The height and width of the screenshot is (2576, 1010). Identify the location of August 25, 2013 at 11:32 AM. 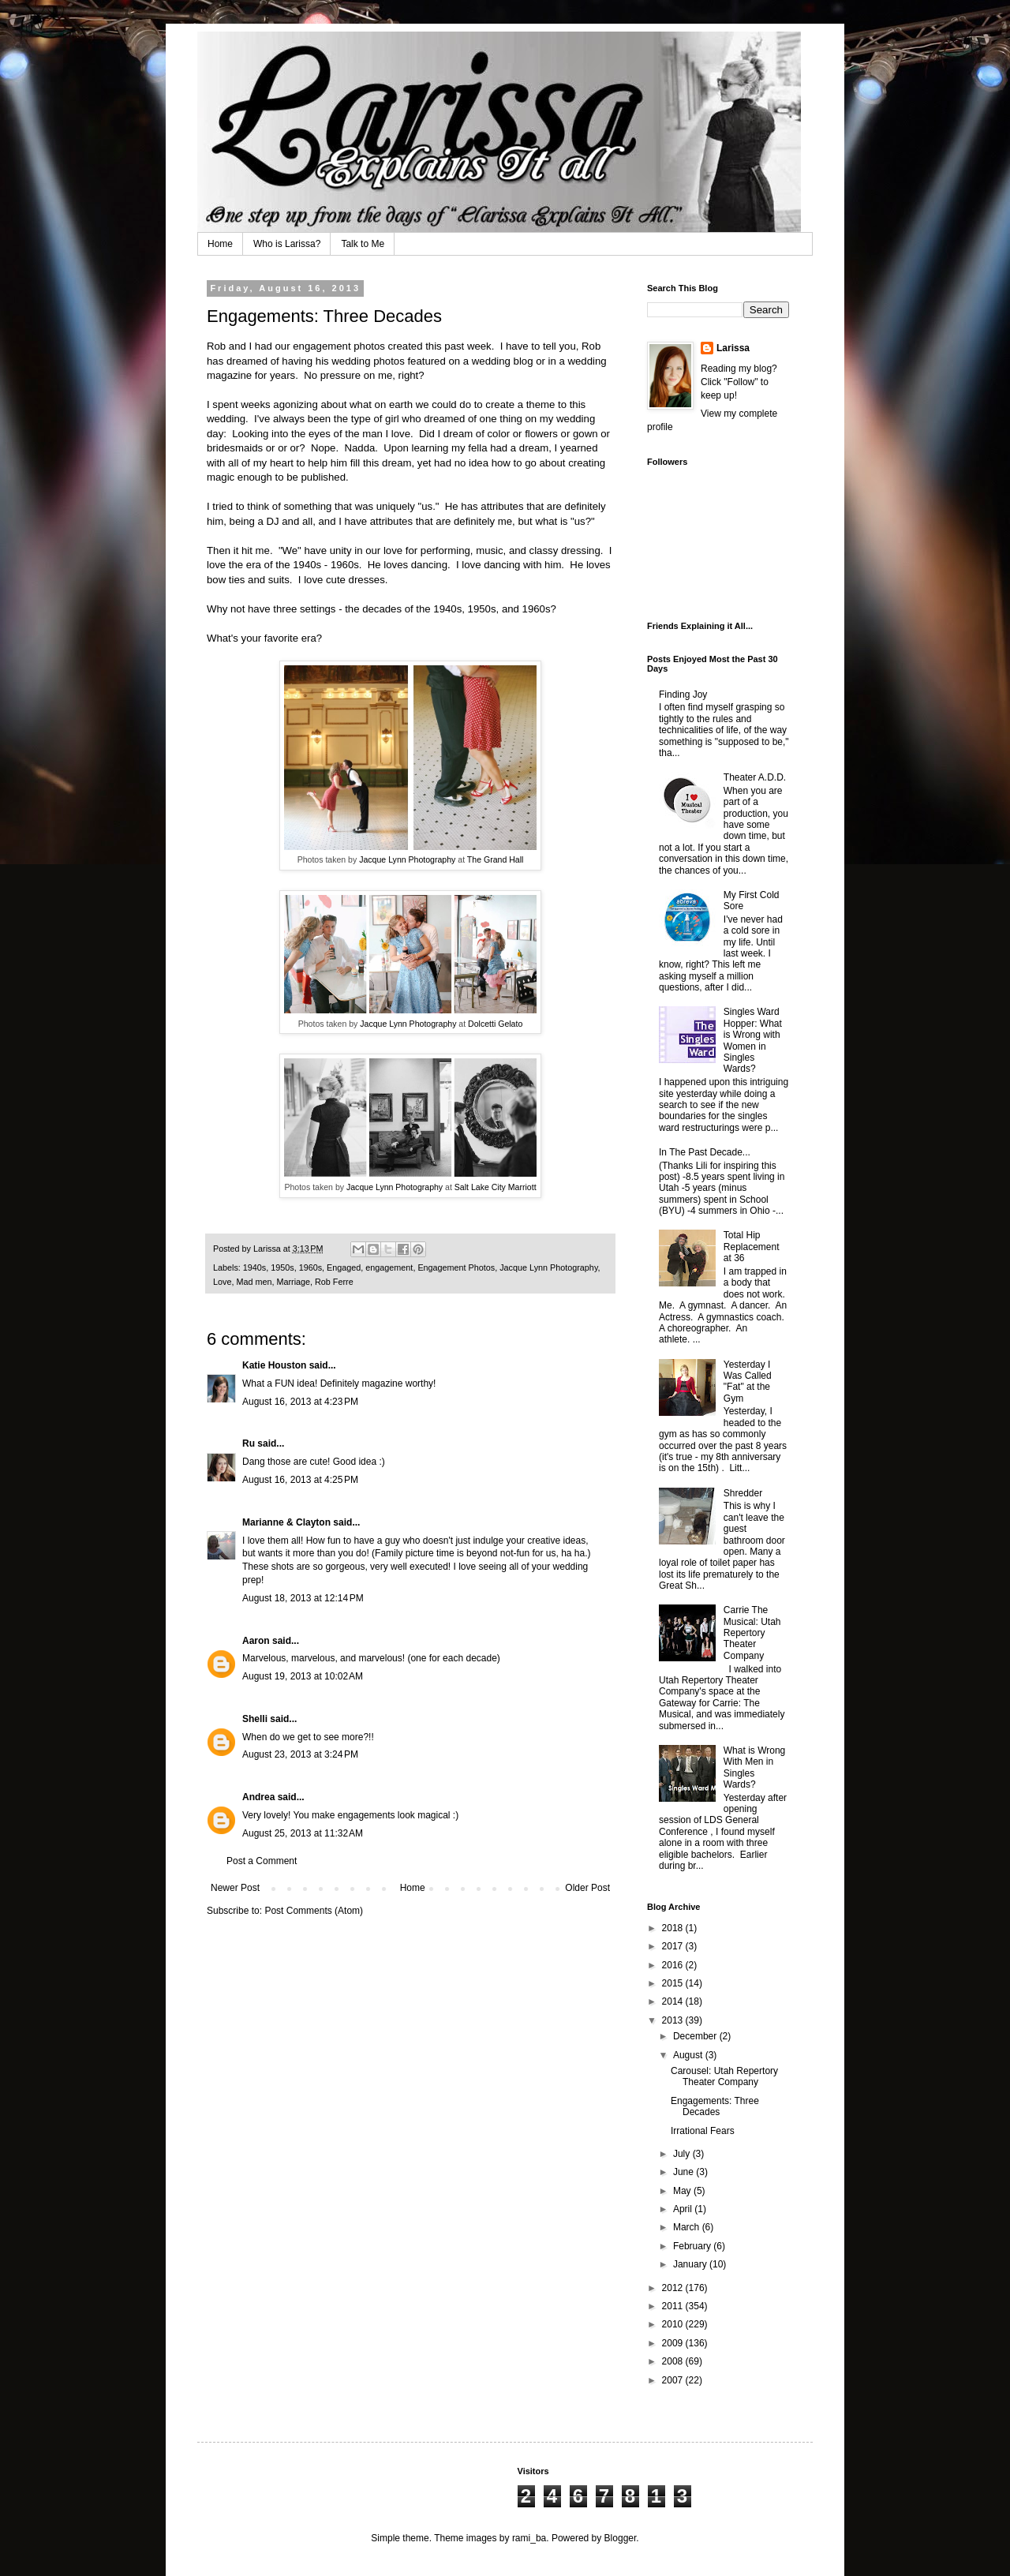
(302, 1833).